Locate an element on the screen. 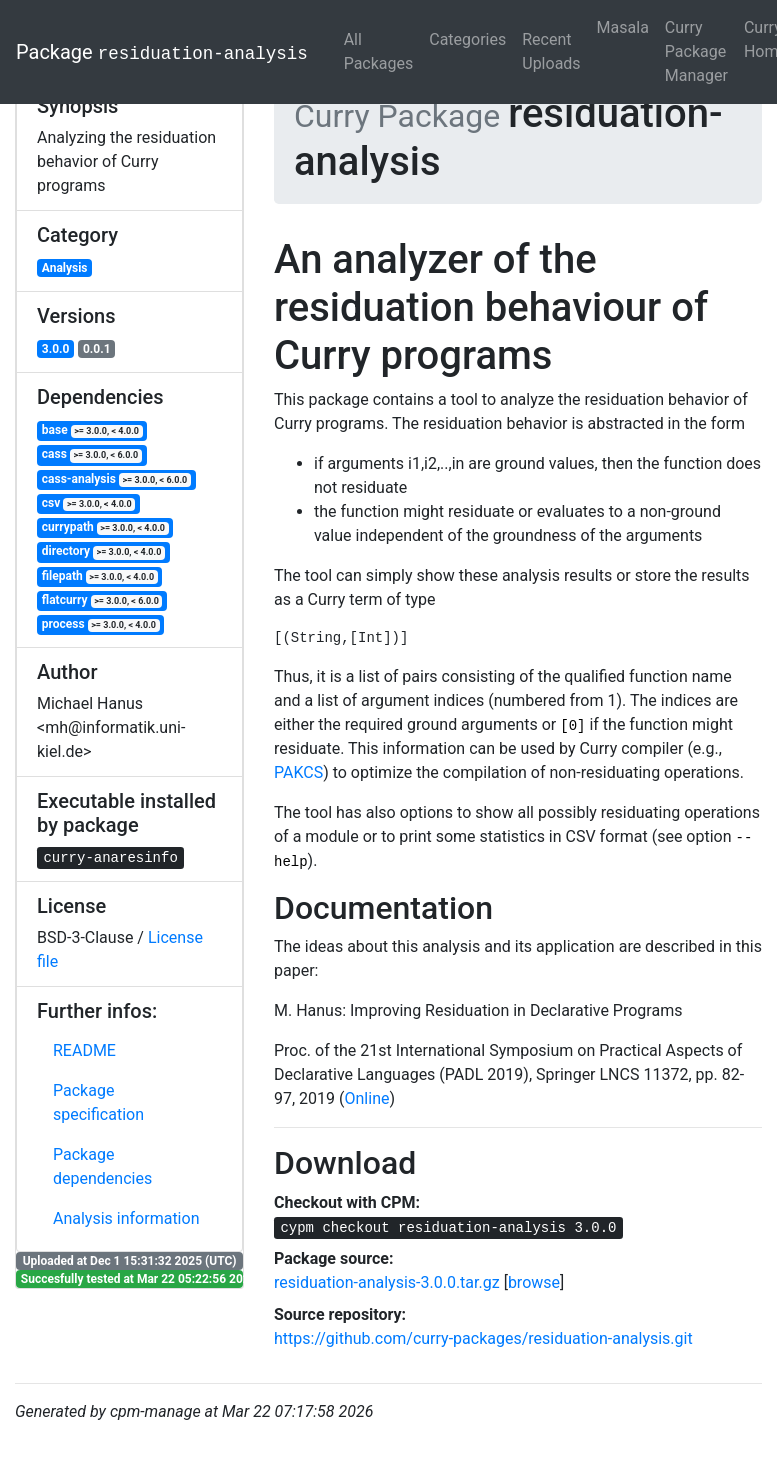 The height and width of the screenshot is (1464, 777). Masala is located at coordinates (623, 27).